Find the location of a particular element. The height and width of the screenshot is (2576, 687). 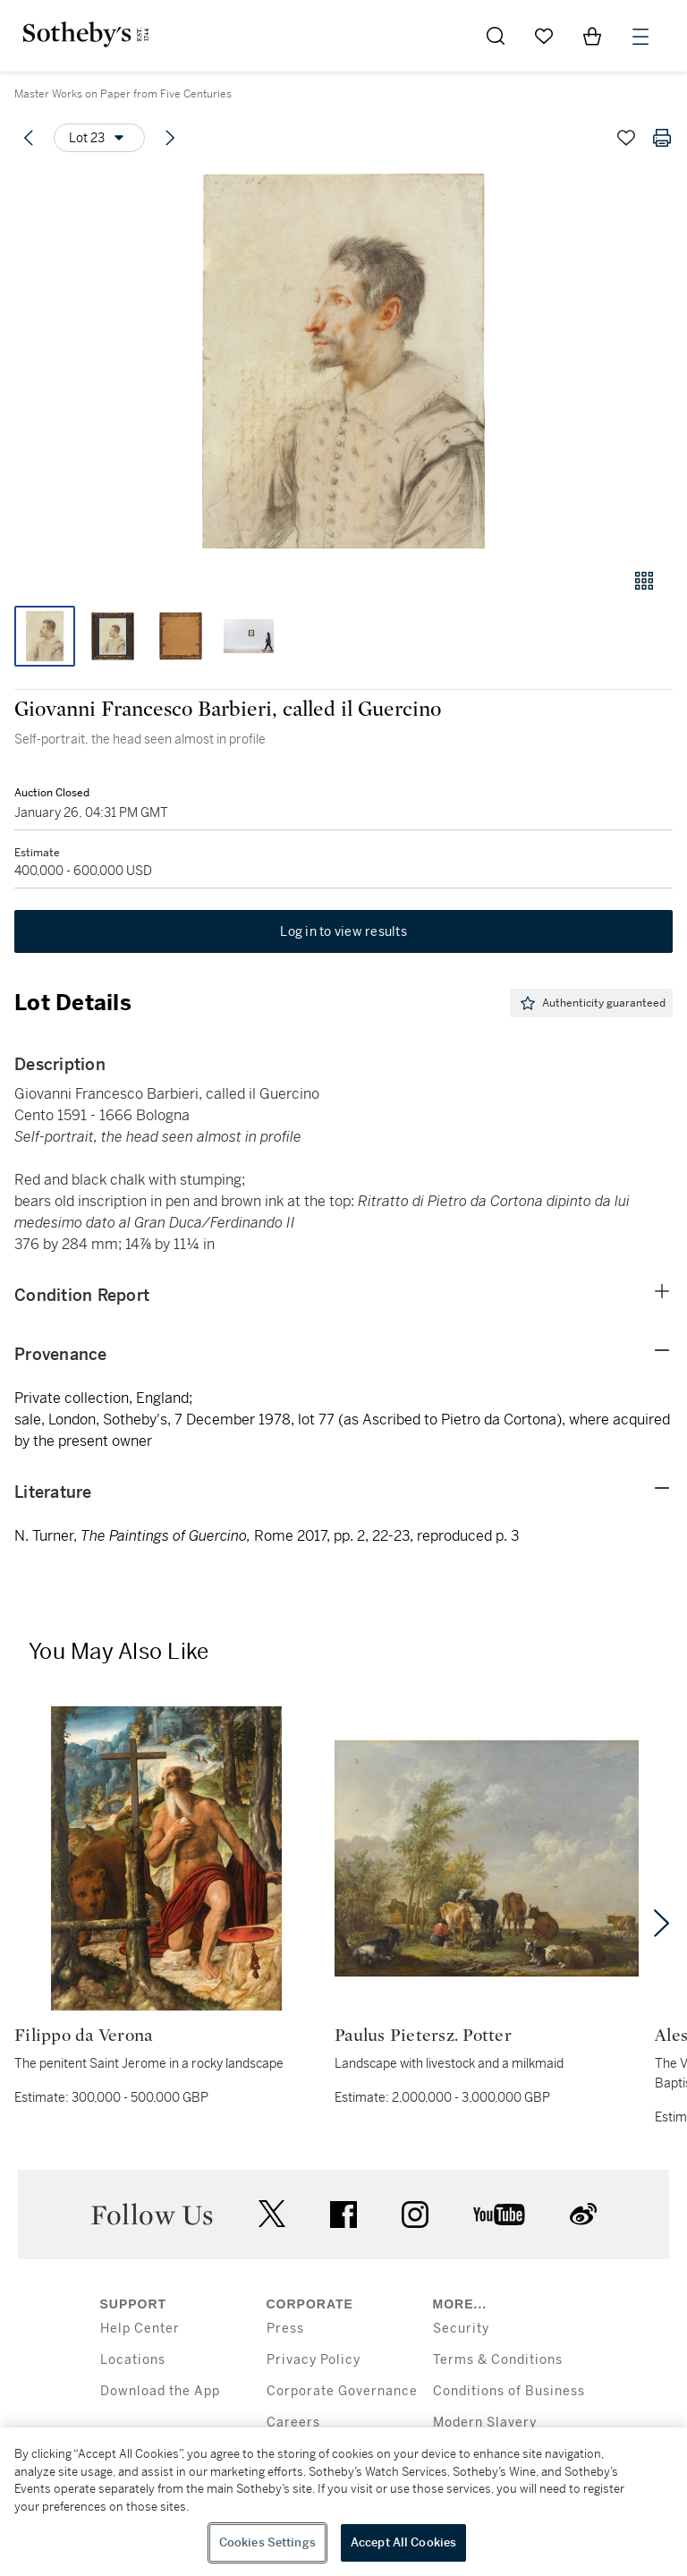

[Options menu] is located at coordinates (99, 137).